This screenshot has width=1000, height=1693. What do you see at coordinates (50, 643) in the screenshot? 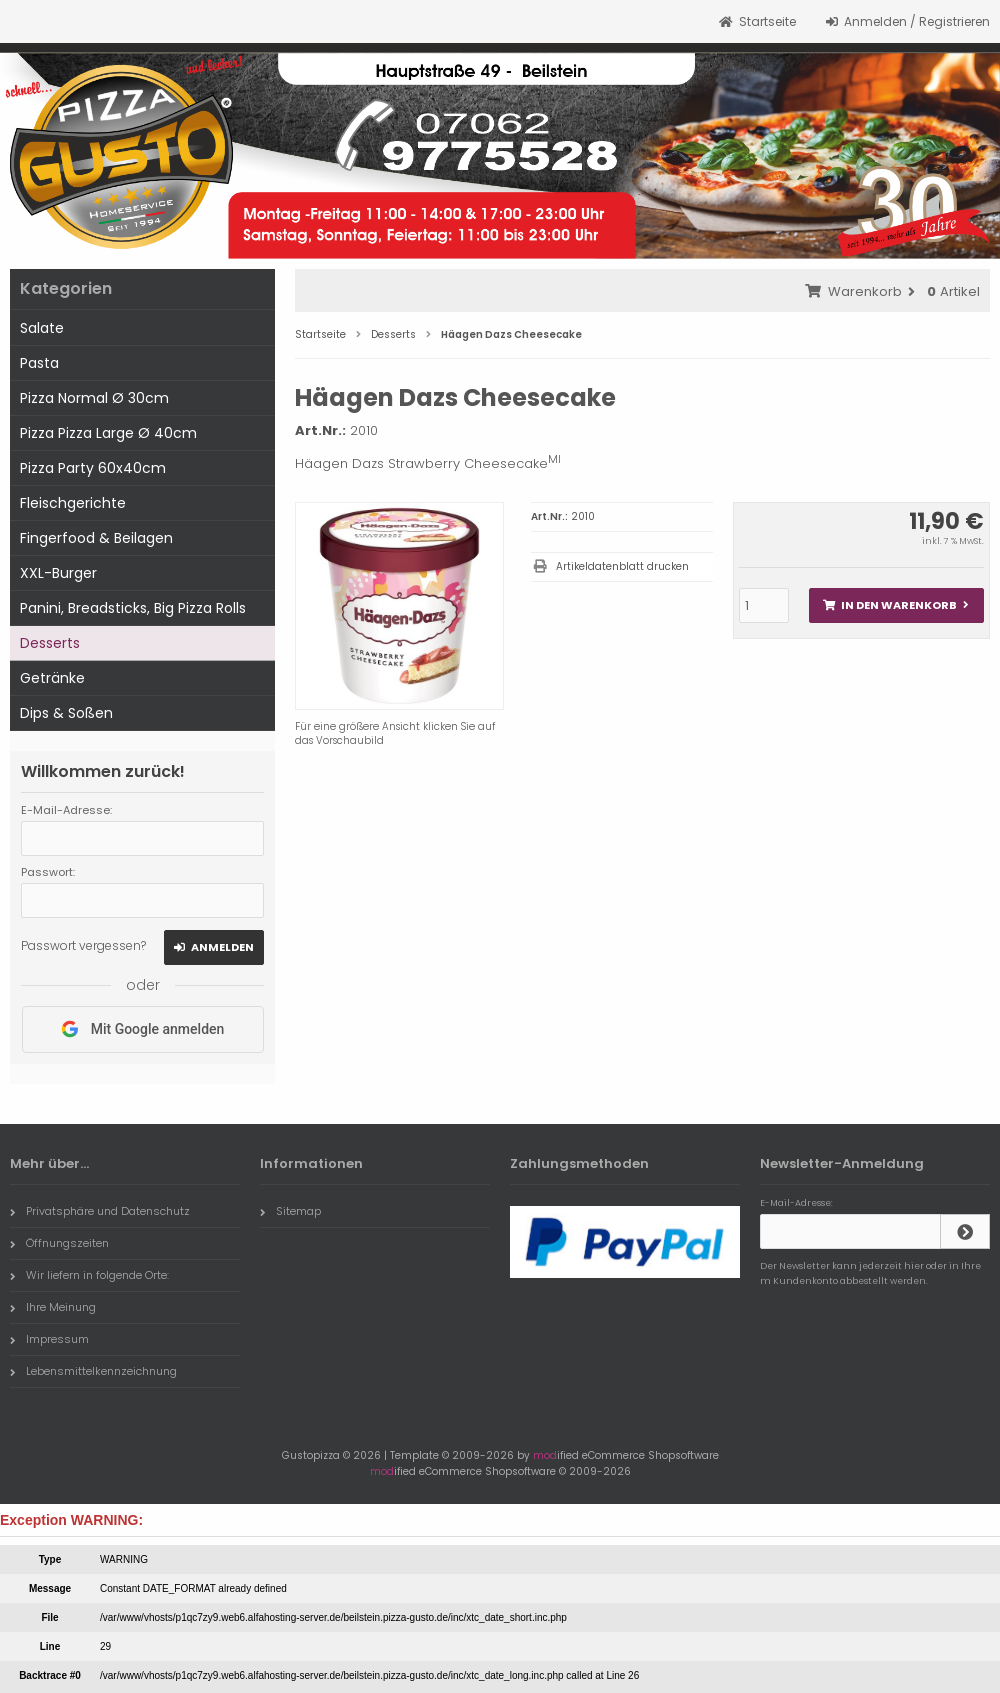
I see `Desserts` at bounding box center [50, 643].